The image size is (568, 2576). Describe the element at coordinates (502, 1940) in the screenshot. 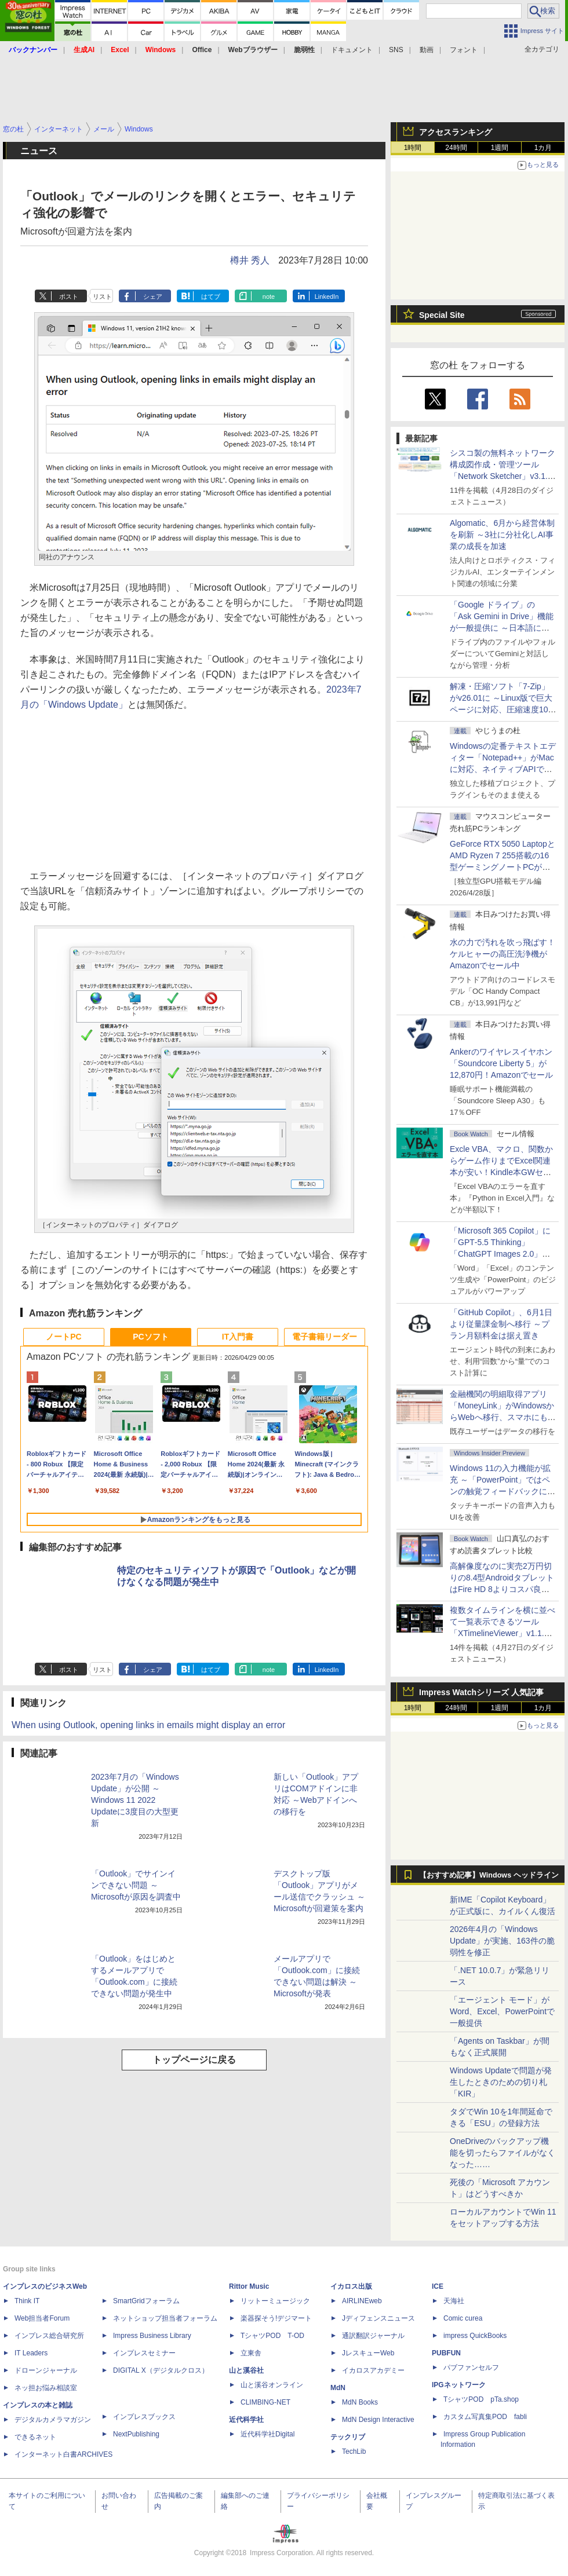

I see `2026年4月の「Windows Update」が実施、163件の脆弱性を修正` at that location.